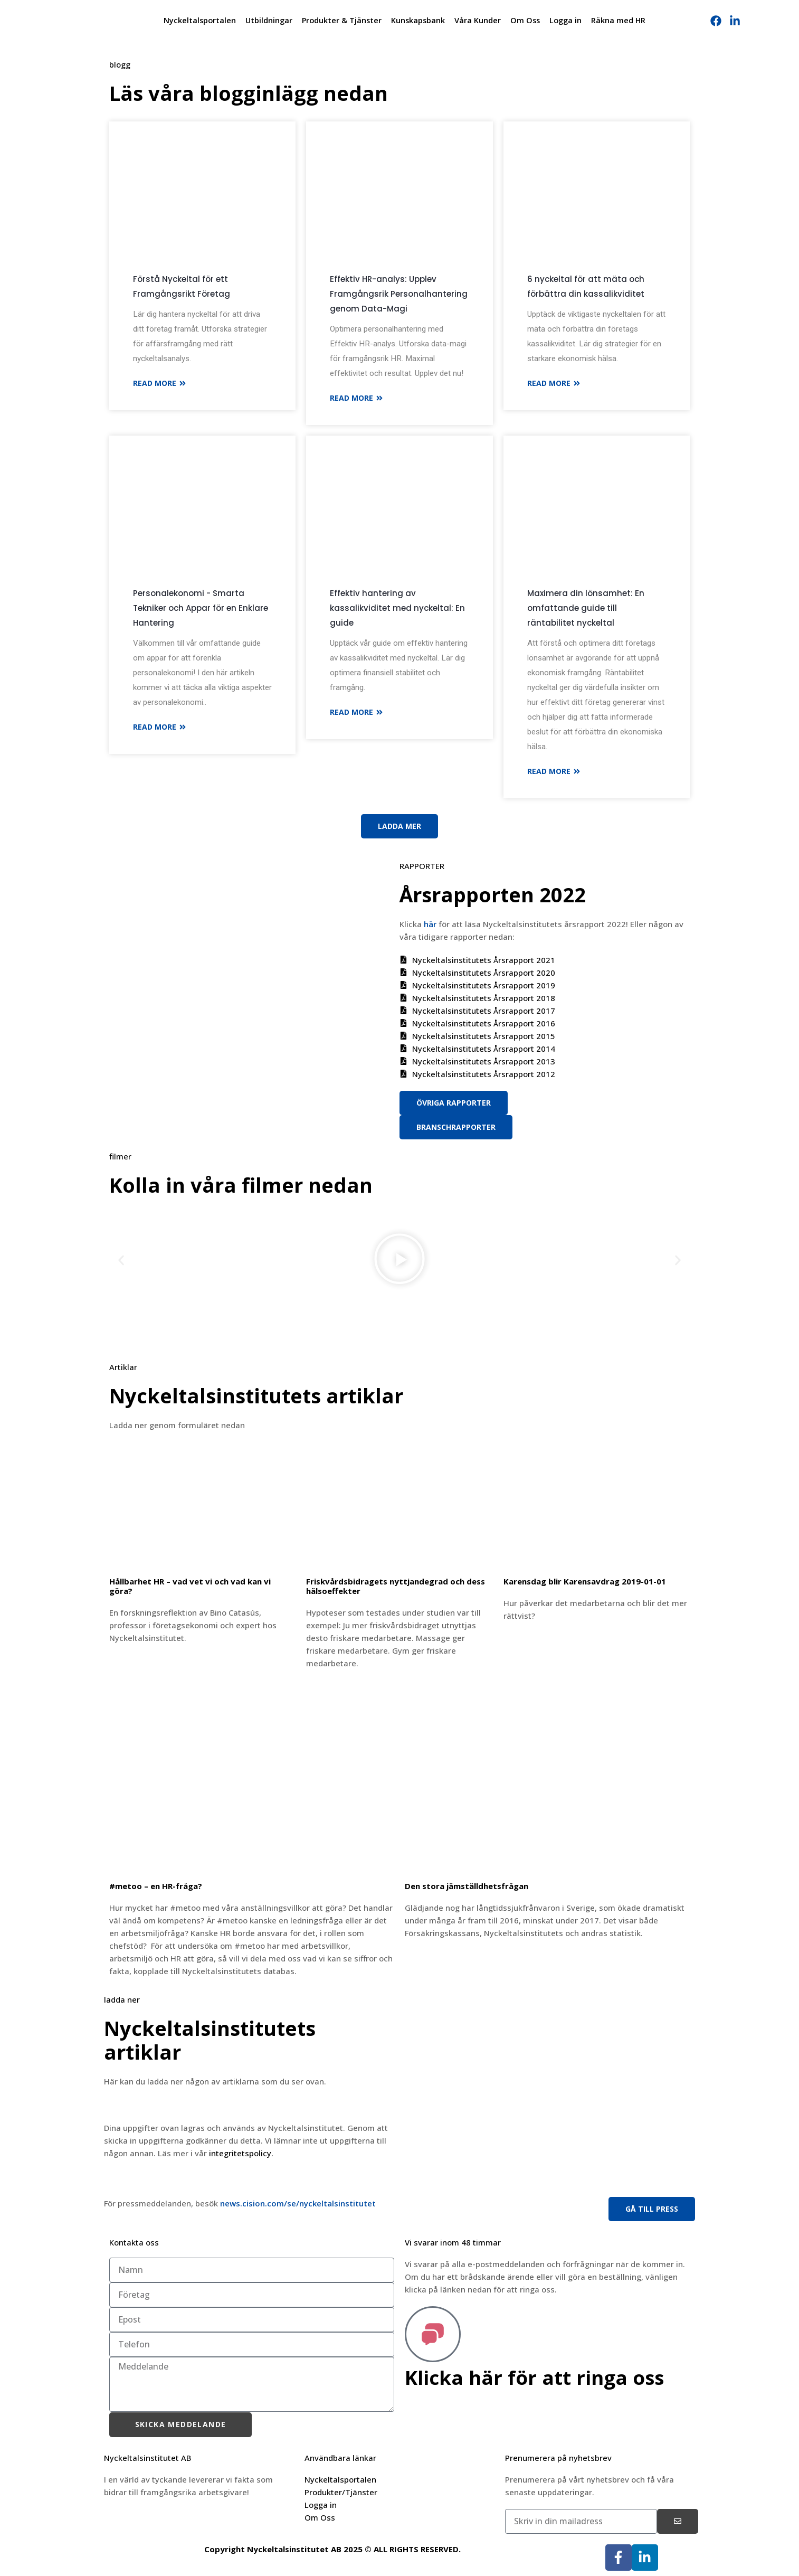  I want to click on Logga in, so click(565, 20).